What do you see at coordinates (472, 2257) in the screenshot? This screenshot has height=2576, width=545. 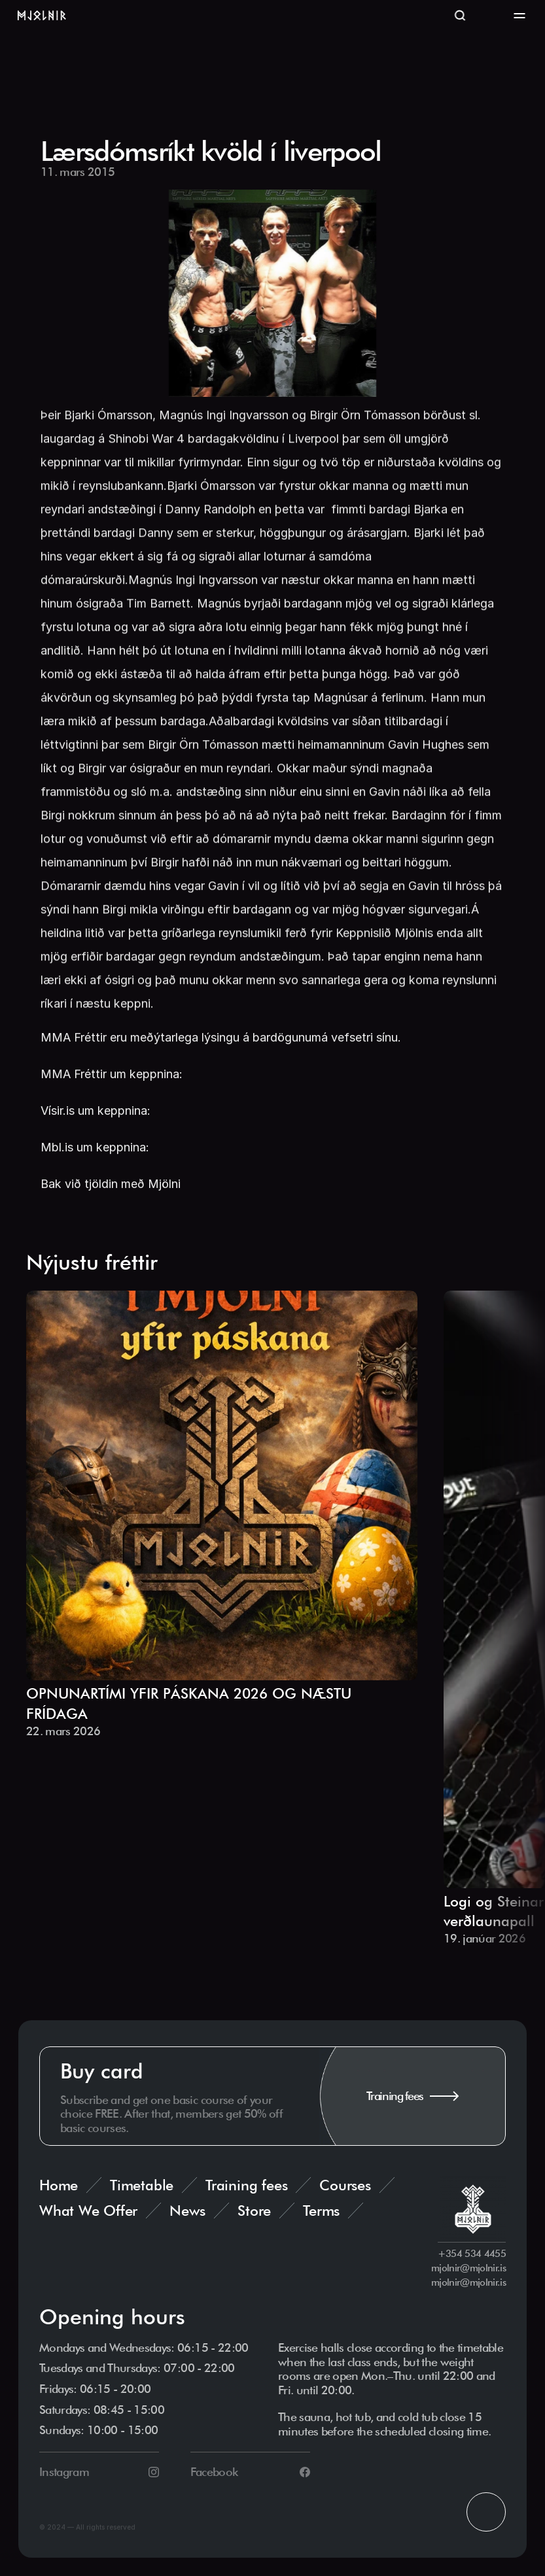 I see `+354 534 4455` at bounding box center [472, 2257].